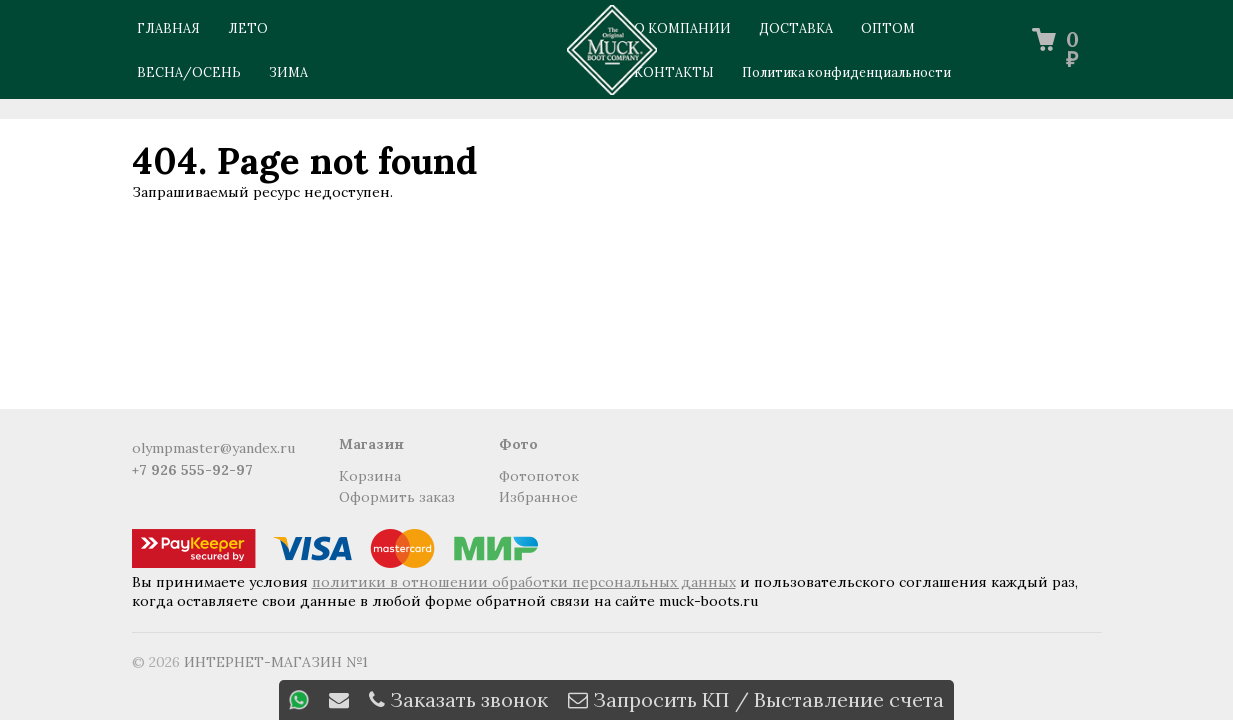  Describe the element at coordinates (524, 582) in the screenshot. I see `политики в отношении обработки персональных данных` at that location.